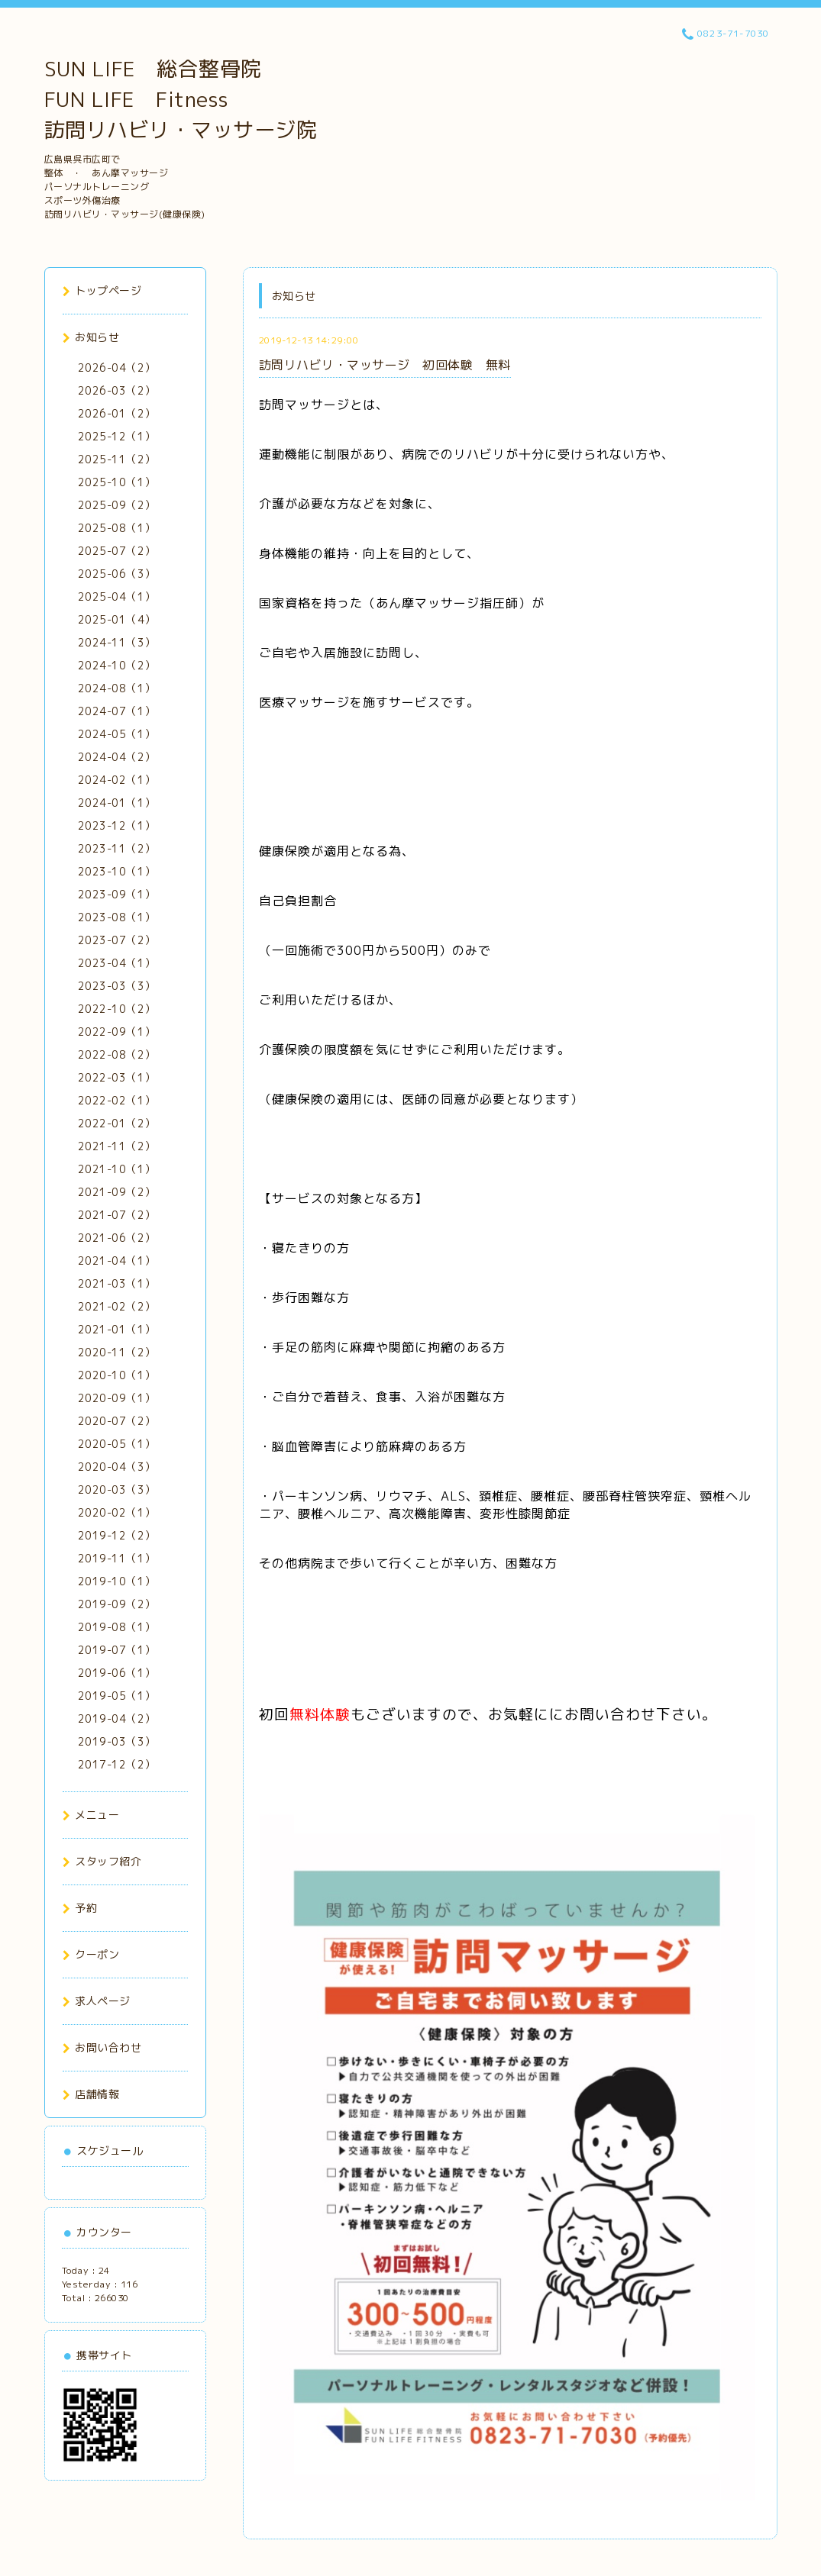  Describe the element at coordinates (117, 1100) in the screenshot. I see `2022-02（1）` at that location.